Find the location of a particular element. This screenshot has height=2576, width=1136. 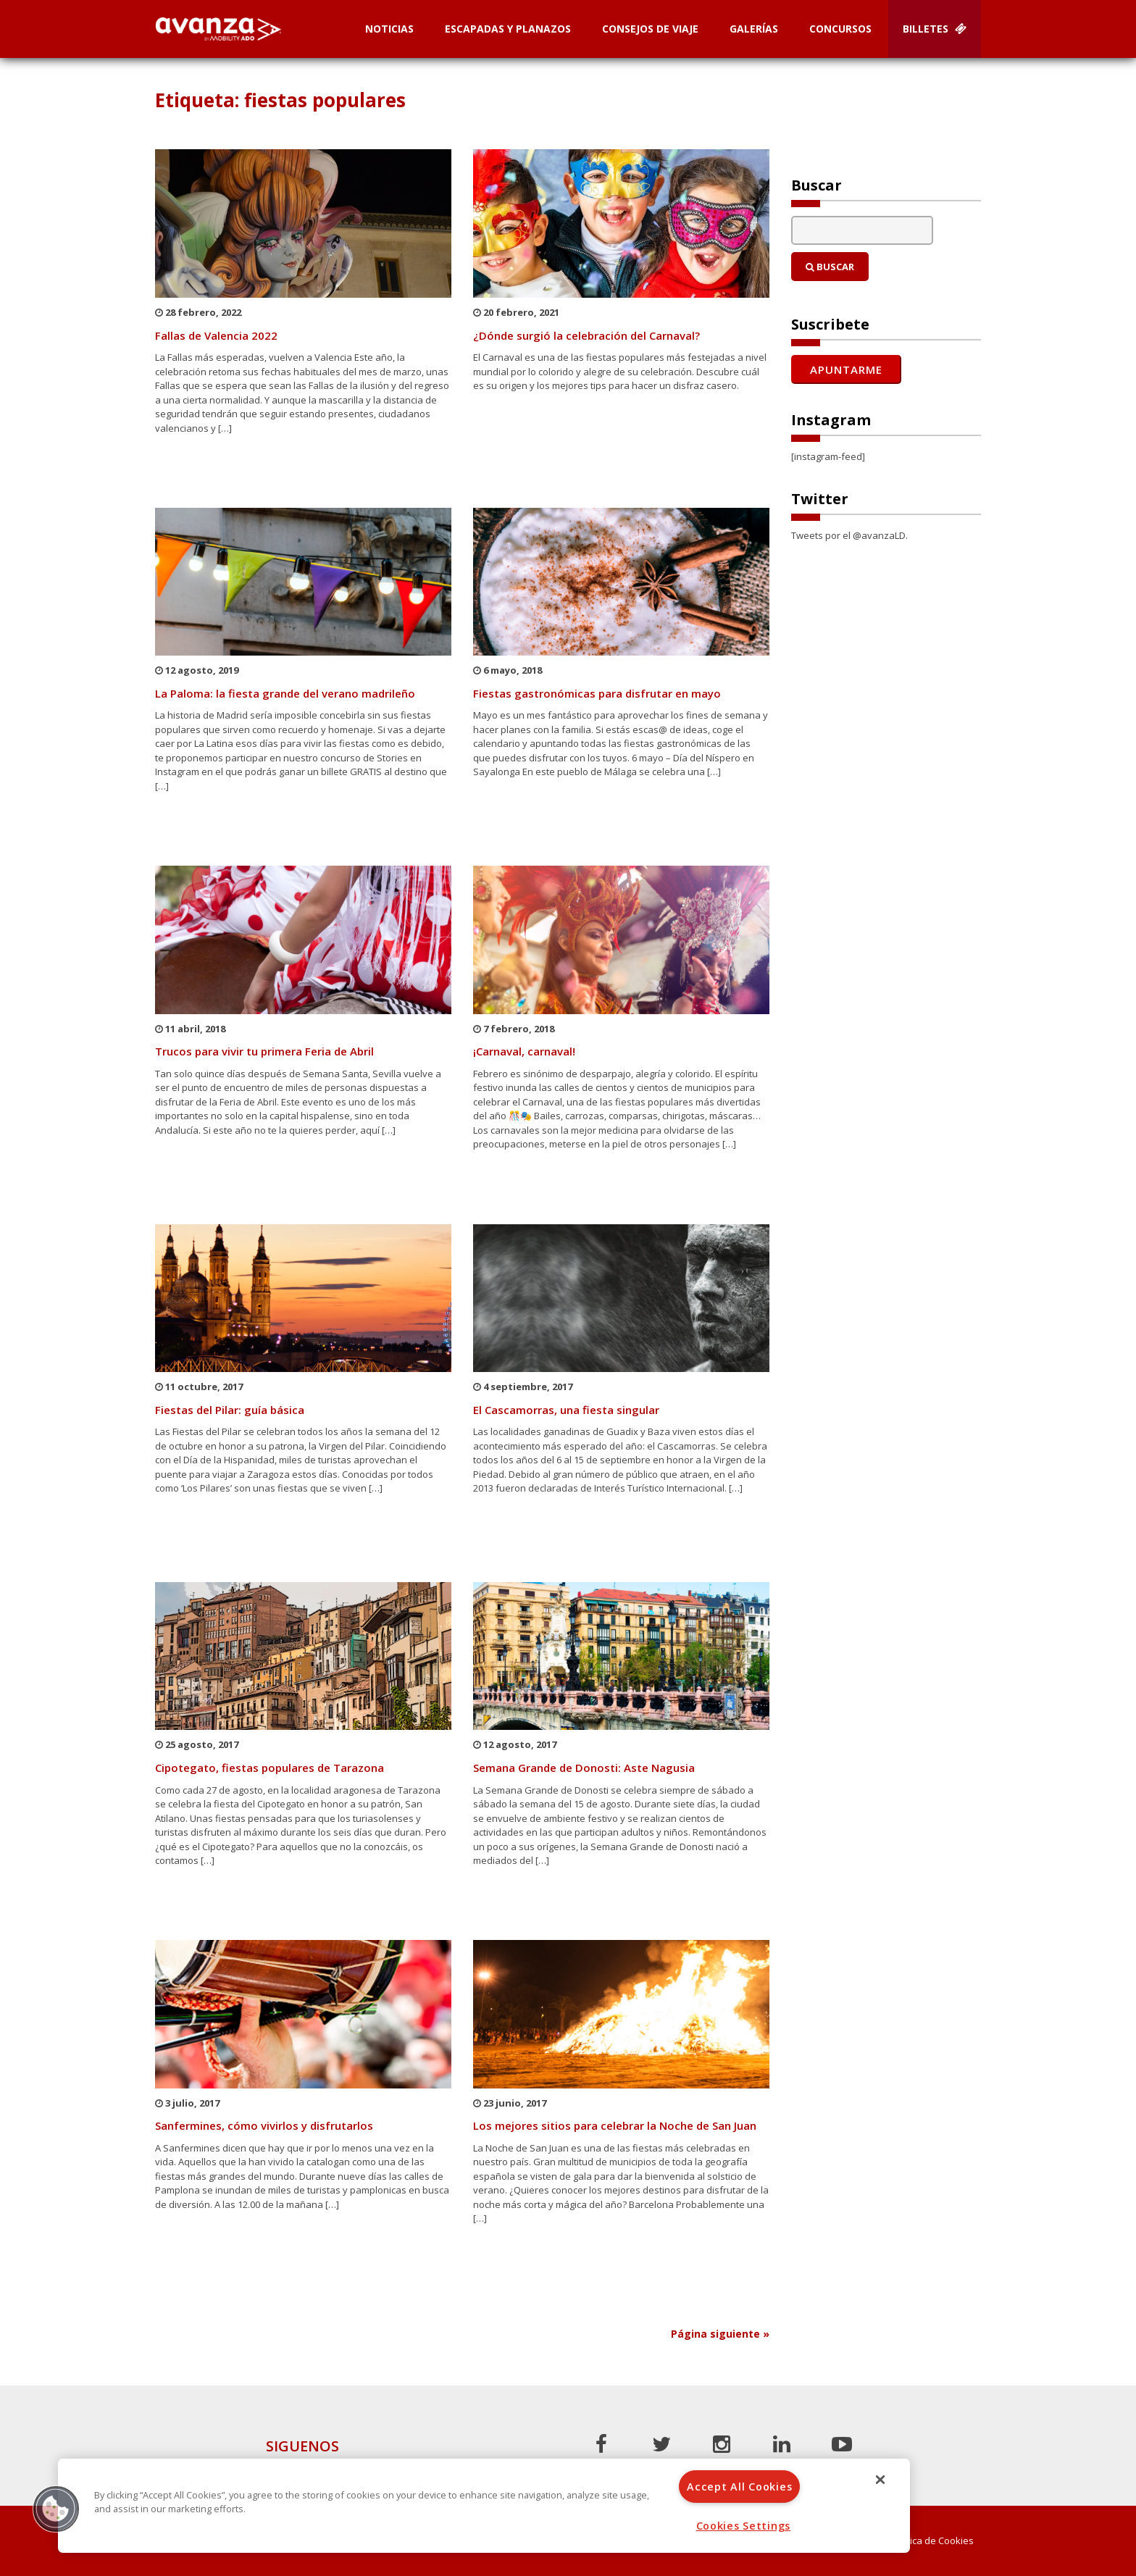

Cookies Settings is located at coordinates (743, 2526).